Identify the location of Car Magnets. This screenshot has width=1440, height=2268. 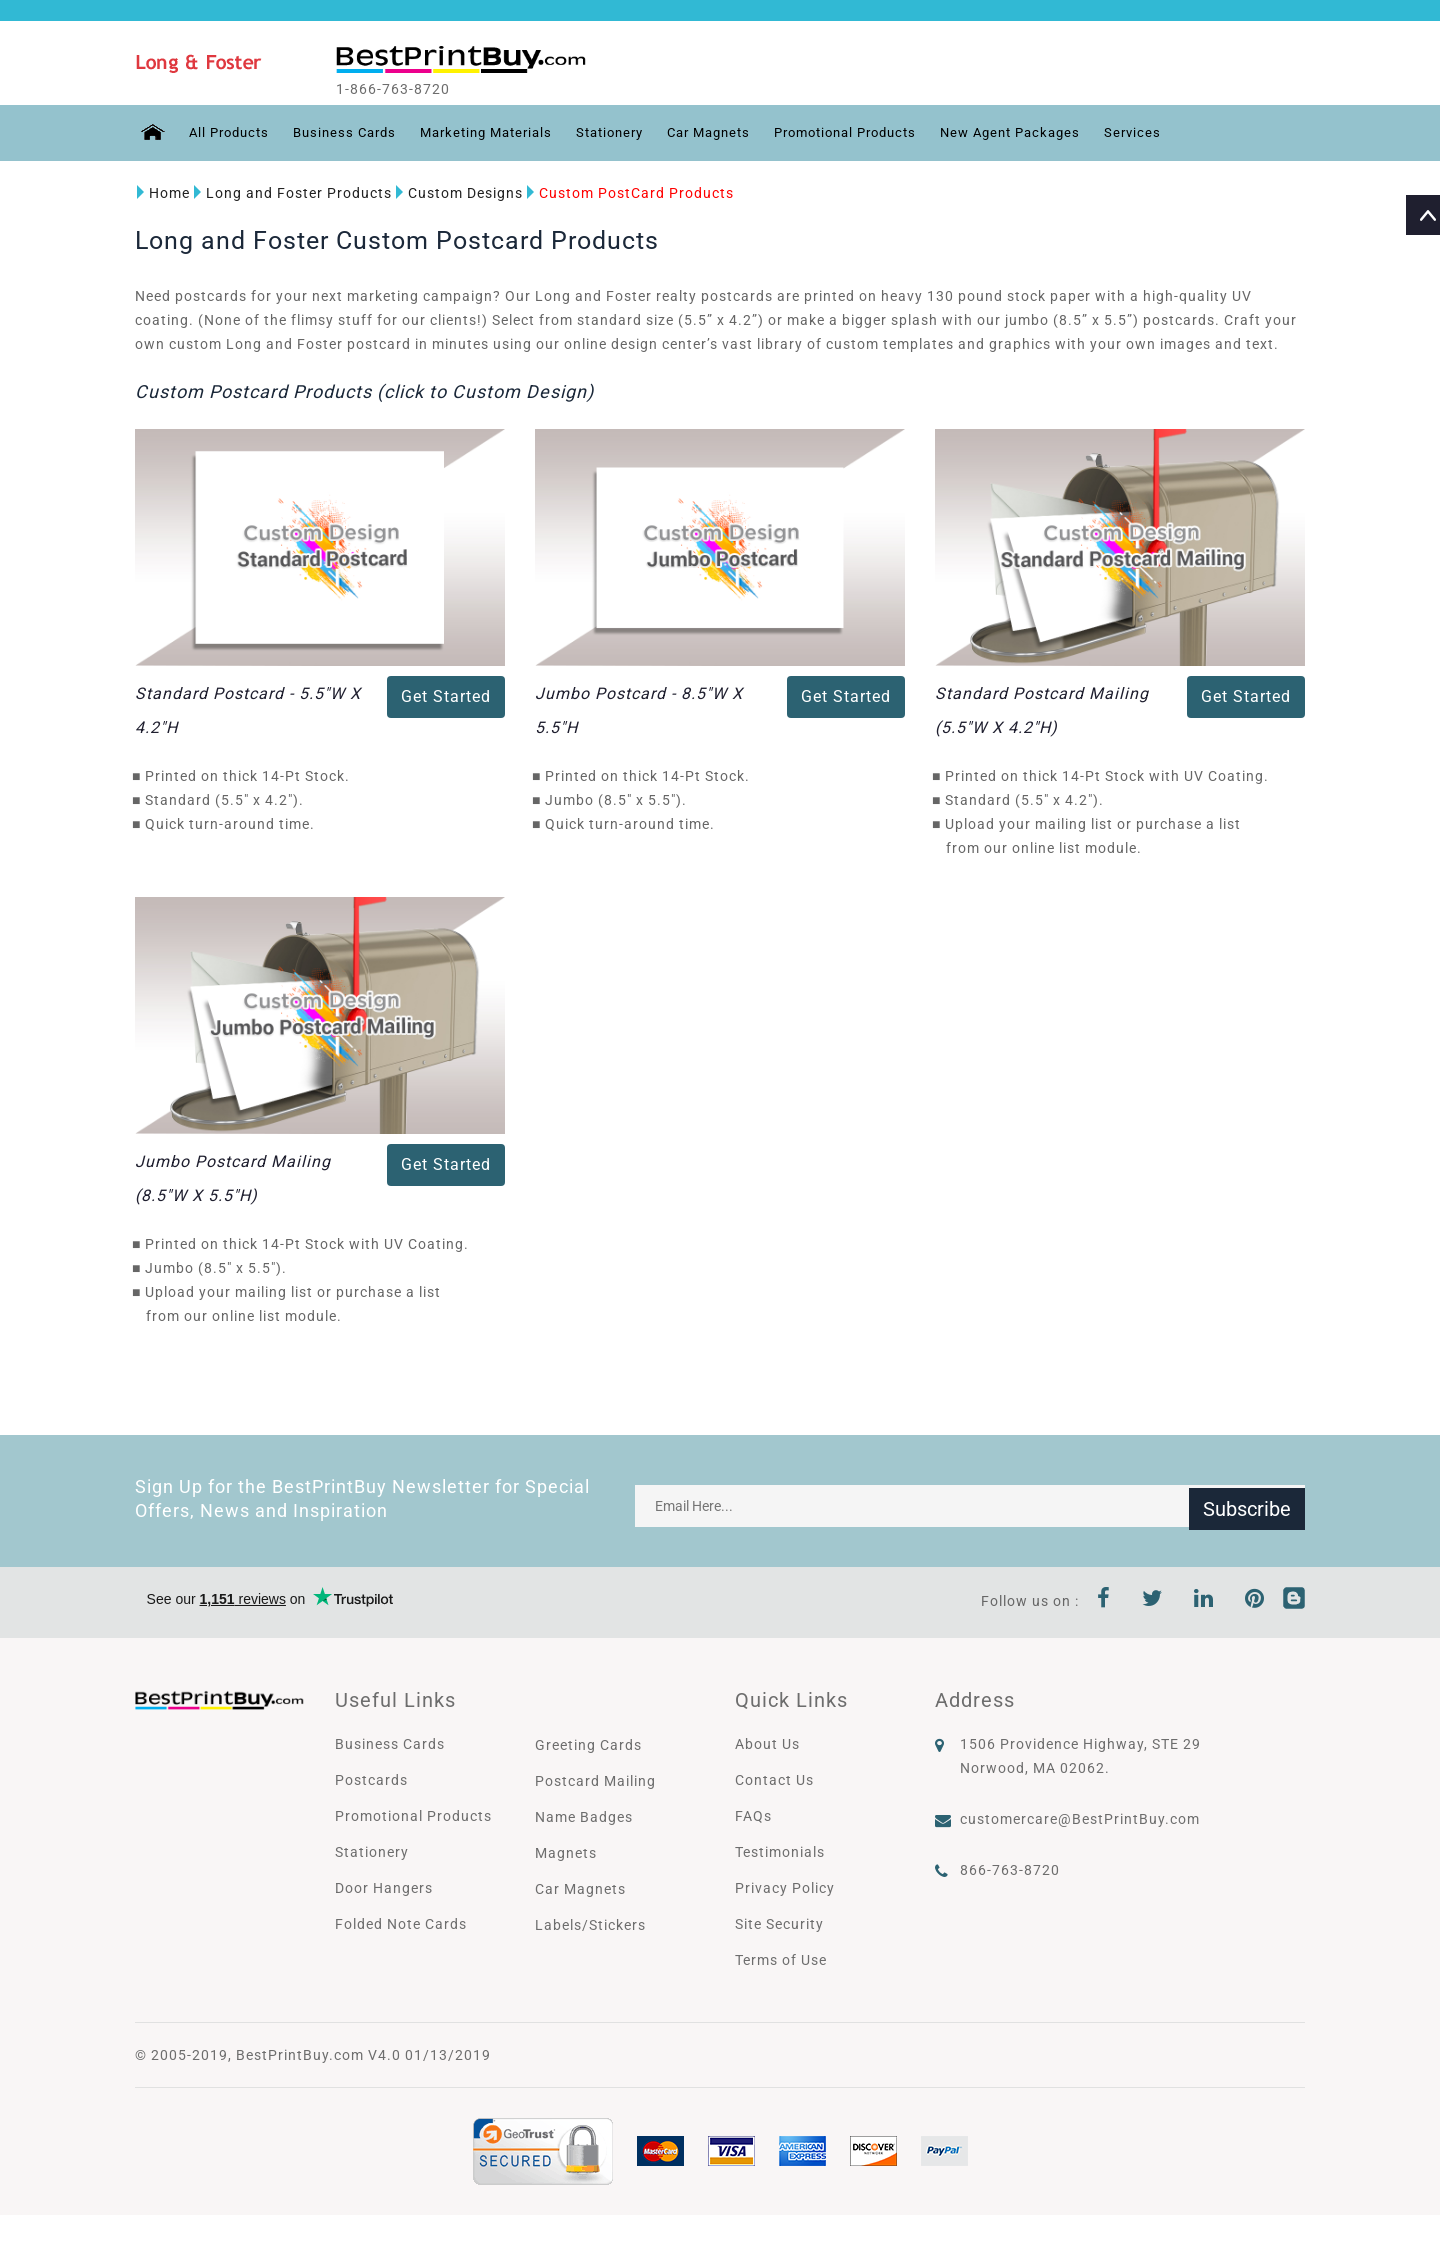
(739, 133).